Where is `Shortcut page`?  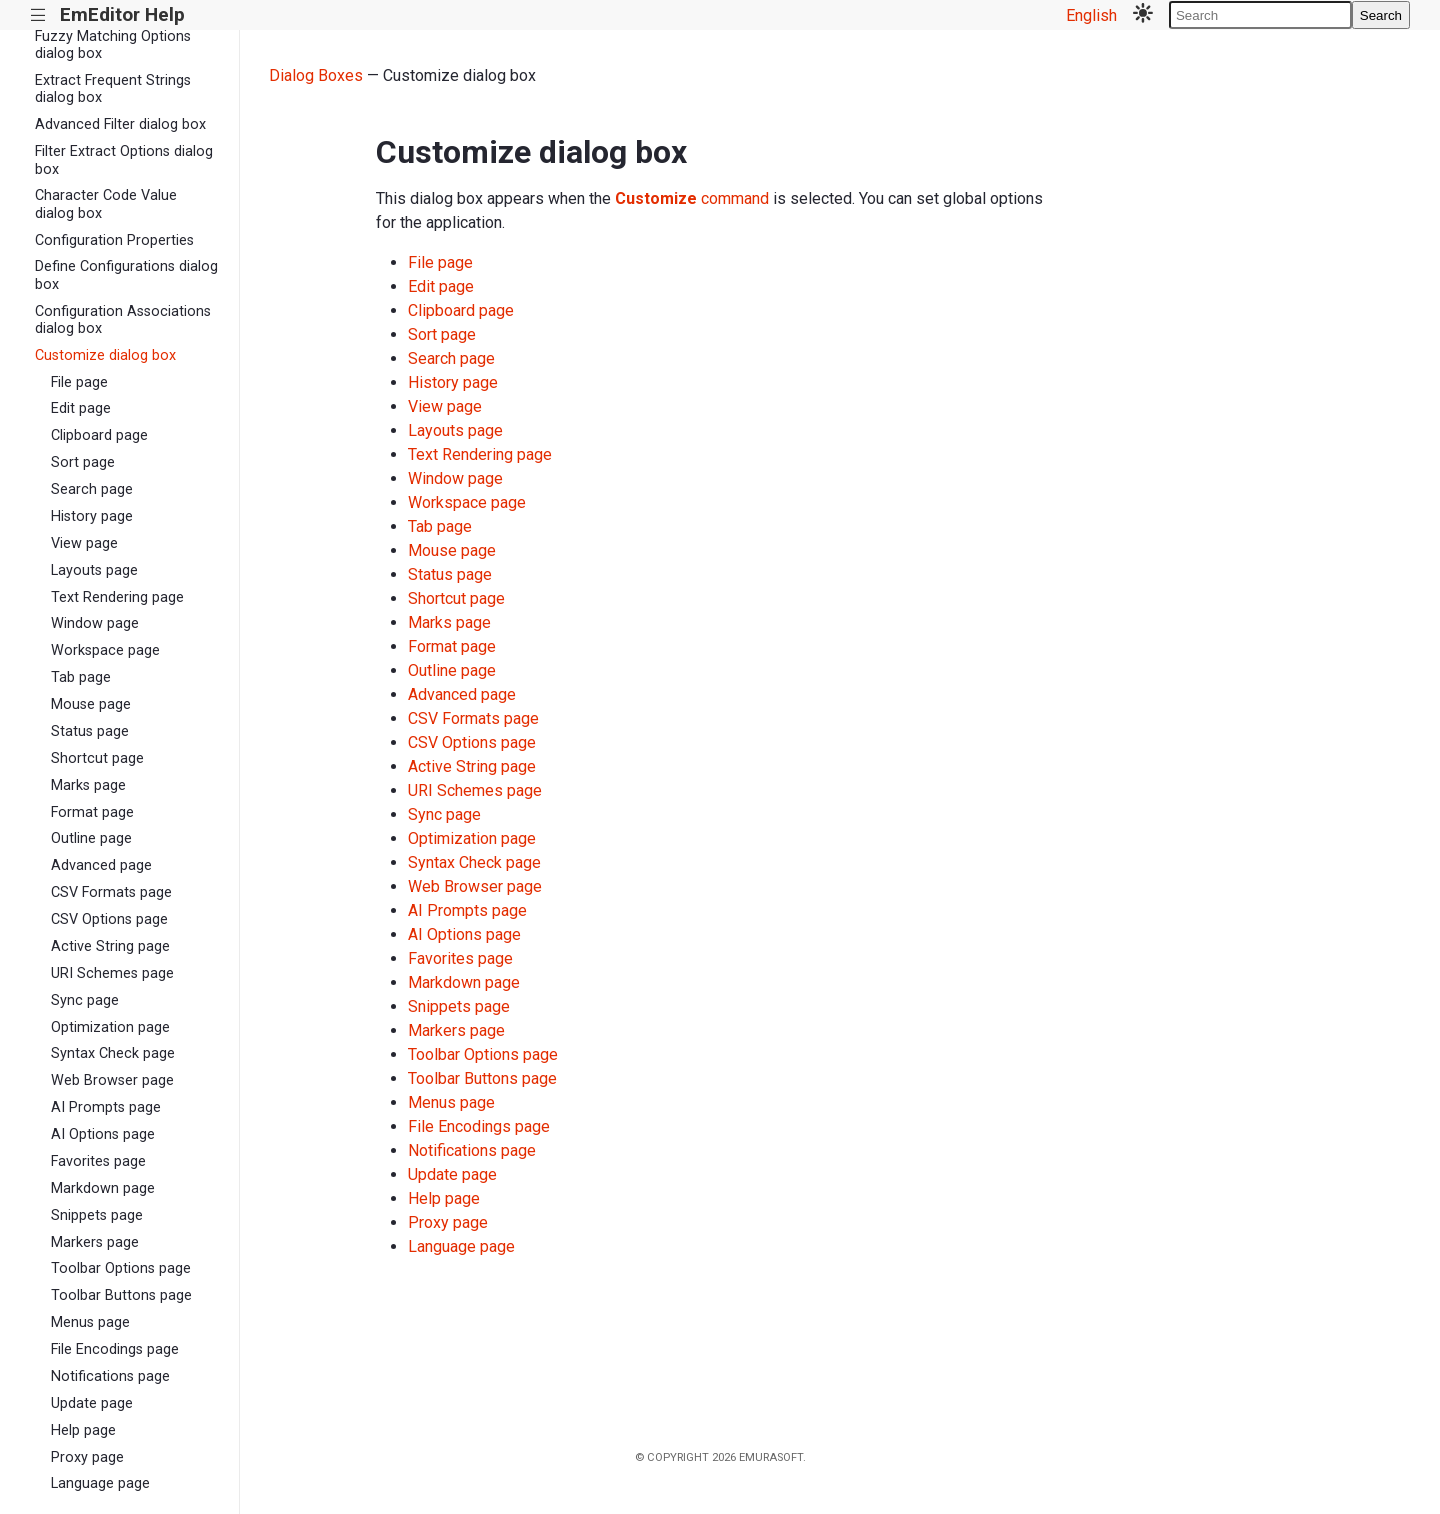
Shortcut page is located at coordinates (97, 758).